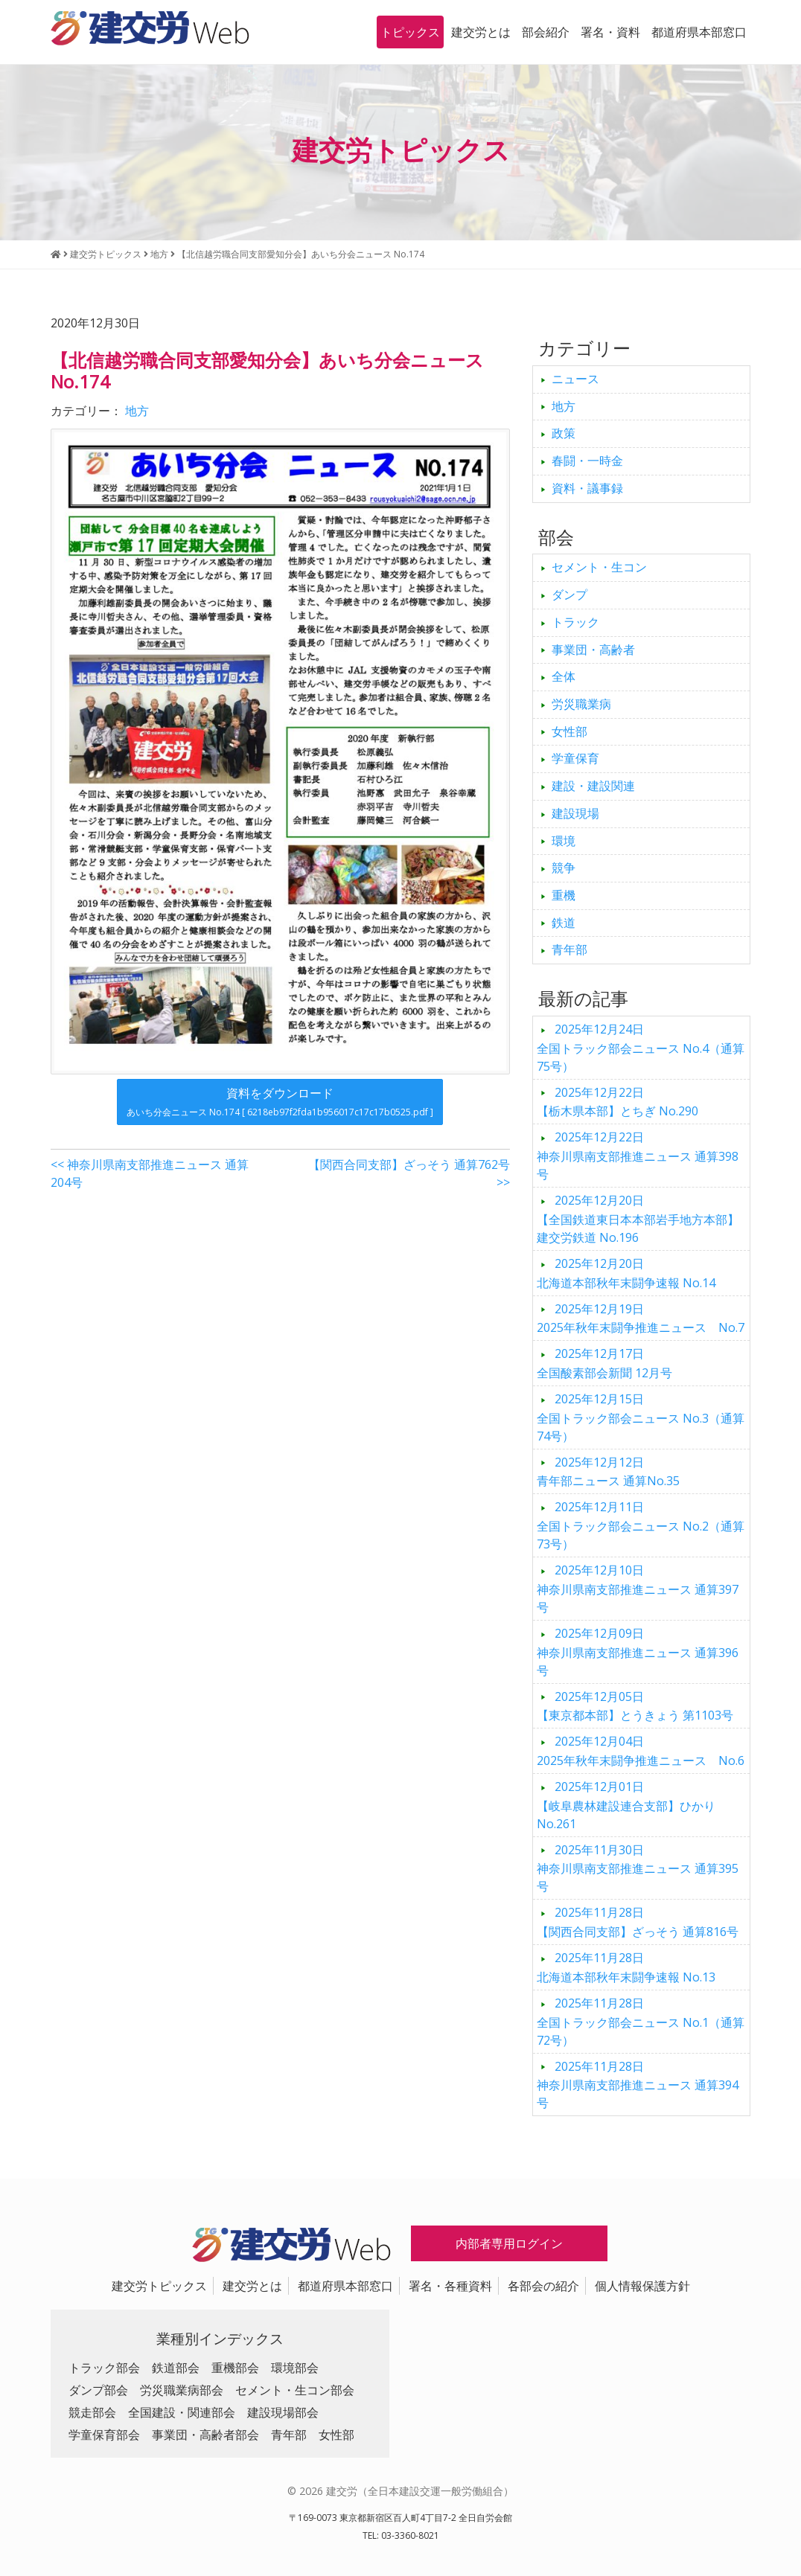 This screenshot has width=801, height=2576. What do you see at coordinates (569, 594) in the screenshot?
I see `ダンプ` at bounding box center [569, 594].